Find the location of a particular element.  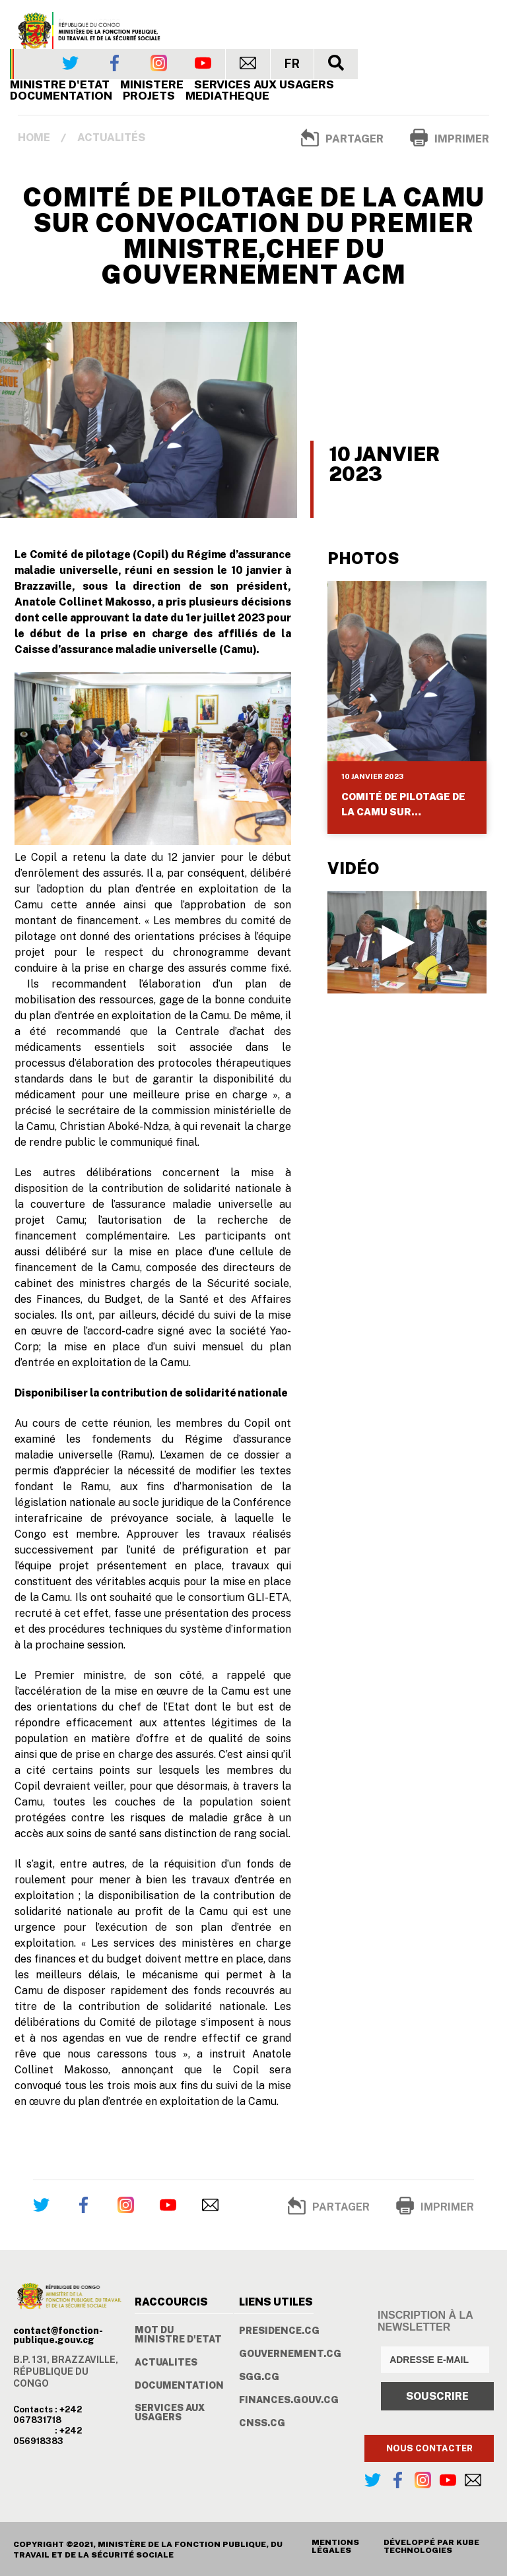

Actualités is located at coordinates (111, 137).